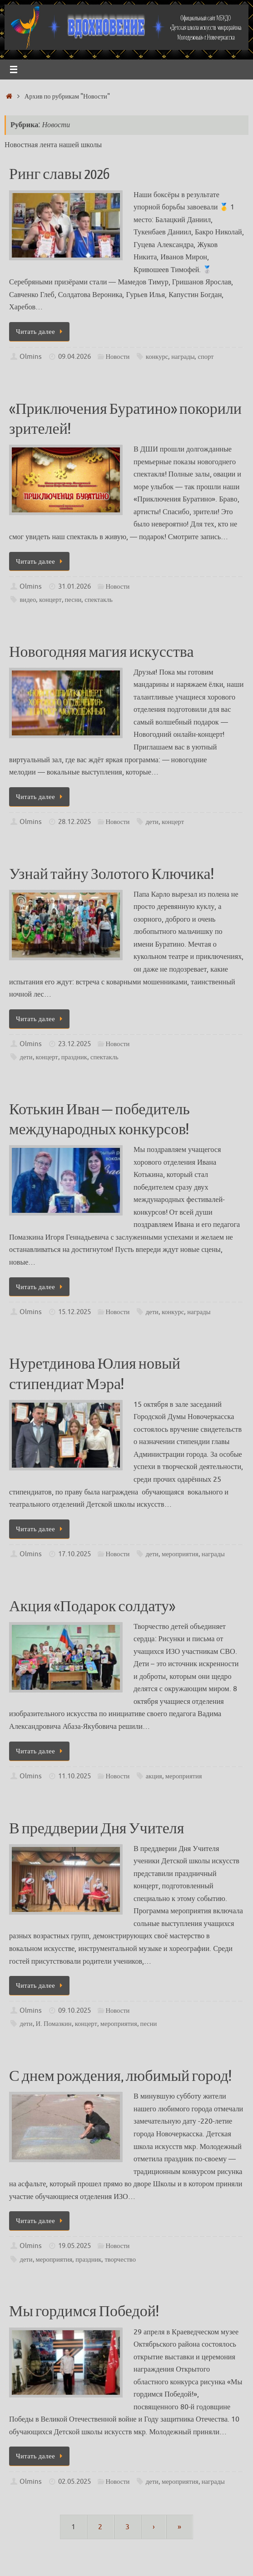 Image resolution: width=253 pixels, height=2576 pixels. Describe the element at coordinates (74, 1776) in the screenshot. I see `11.10.2025` at that location.